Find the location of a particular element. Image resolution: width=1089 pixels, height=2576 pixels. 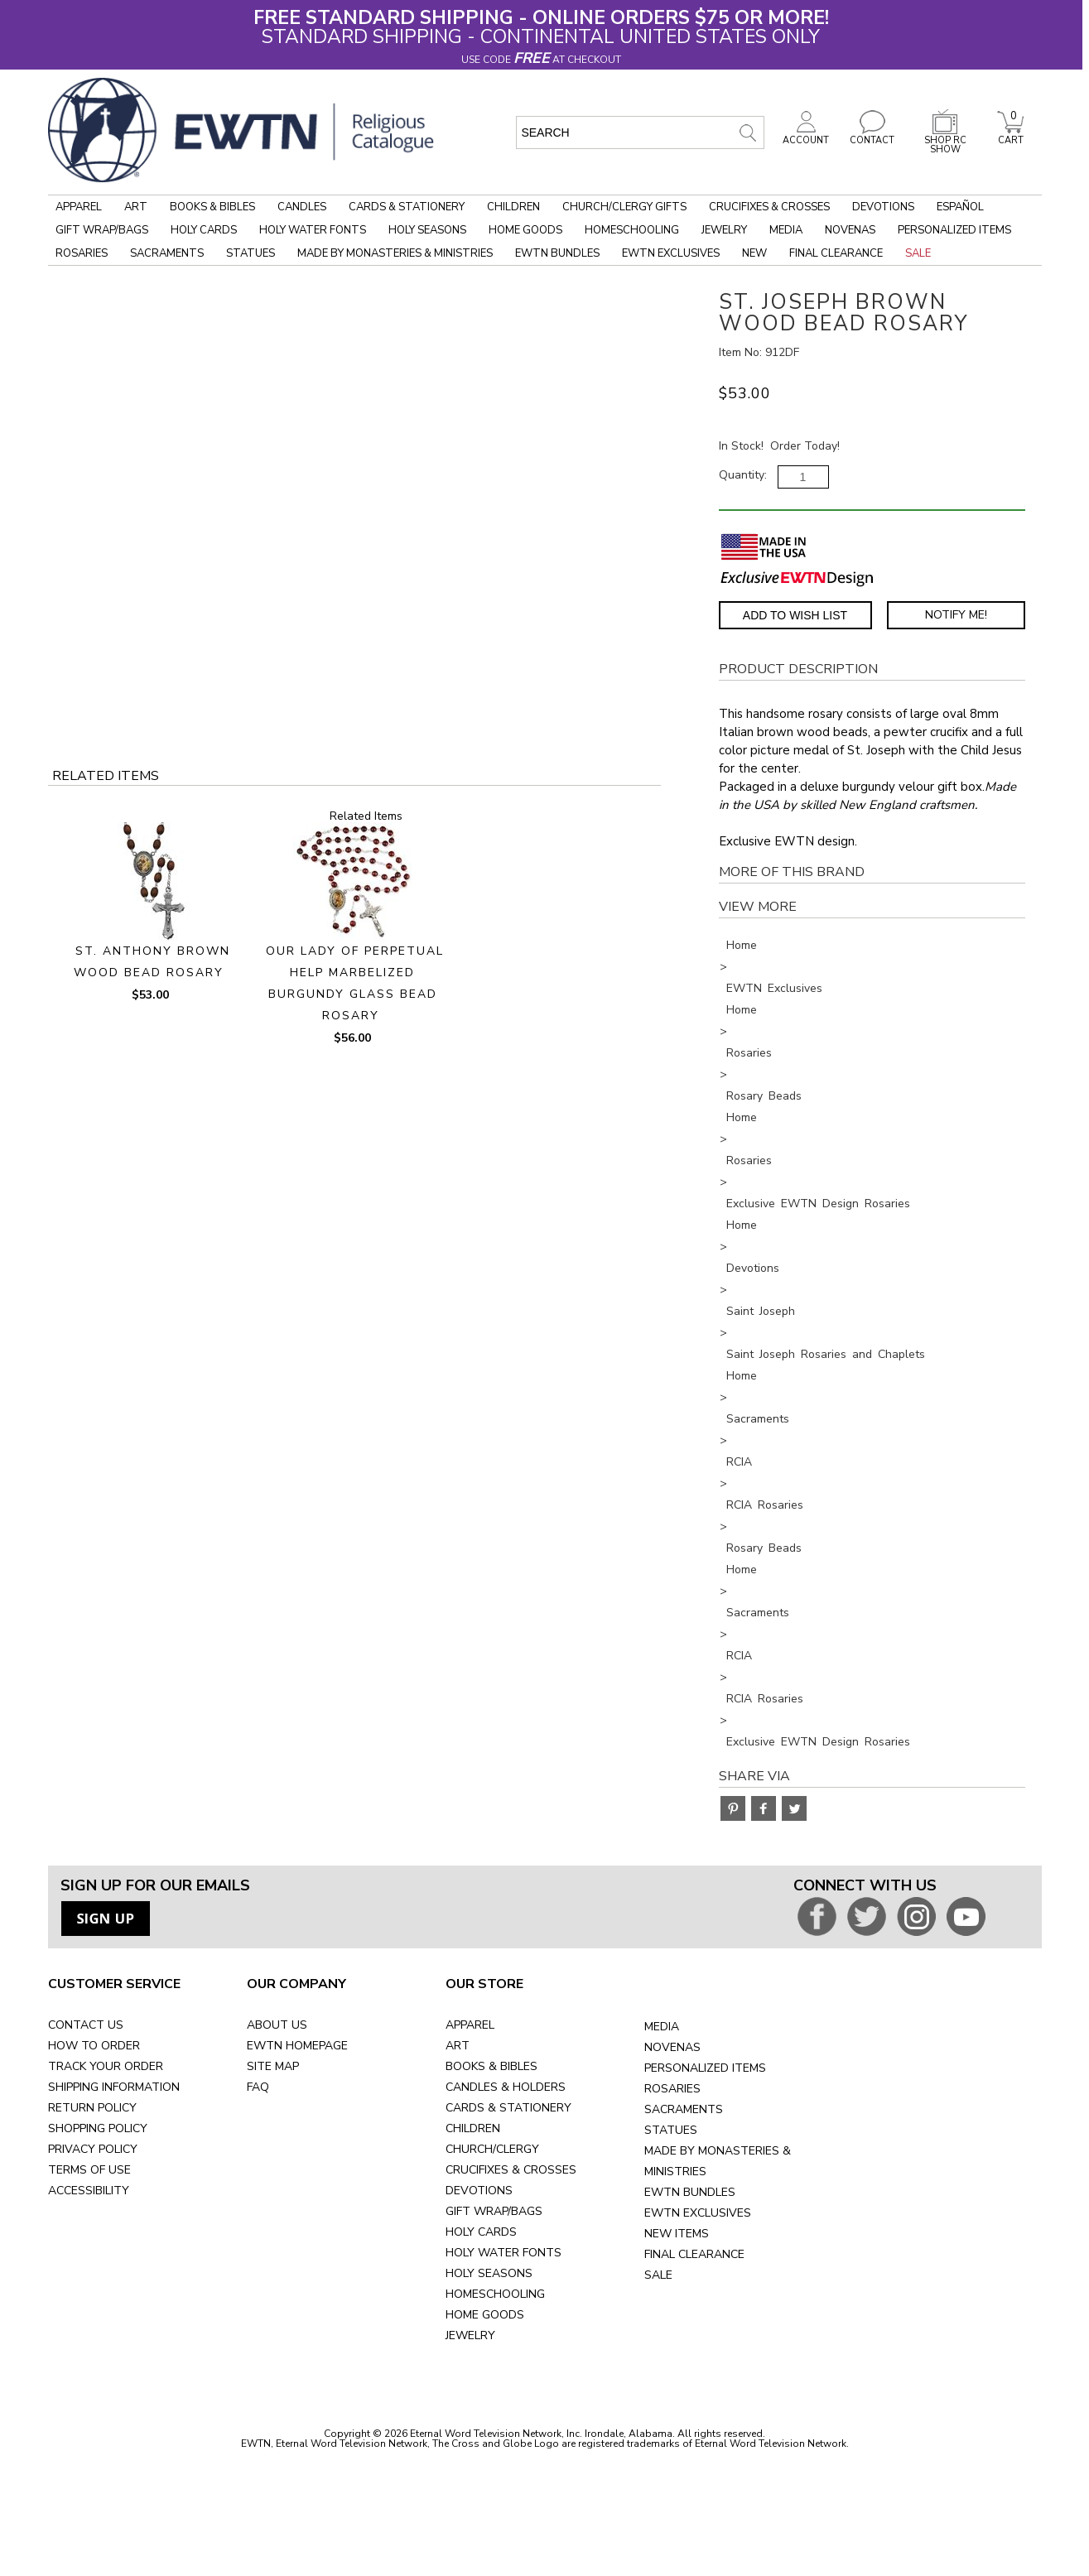

Gift Wrap/Bags is located at coordinates (101, 230).